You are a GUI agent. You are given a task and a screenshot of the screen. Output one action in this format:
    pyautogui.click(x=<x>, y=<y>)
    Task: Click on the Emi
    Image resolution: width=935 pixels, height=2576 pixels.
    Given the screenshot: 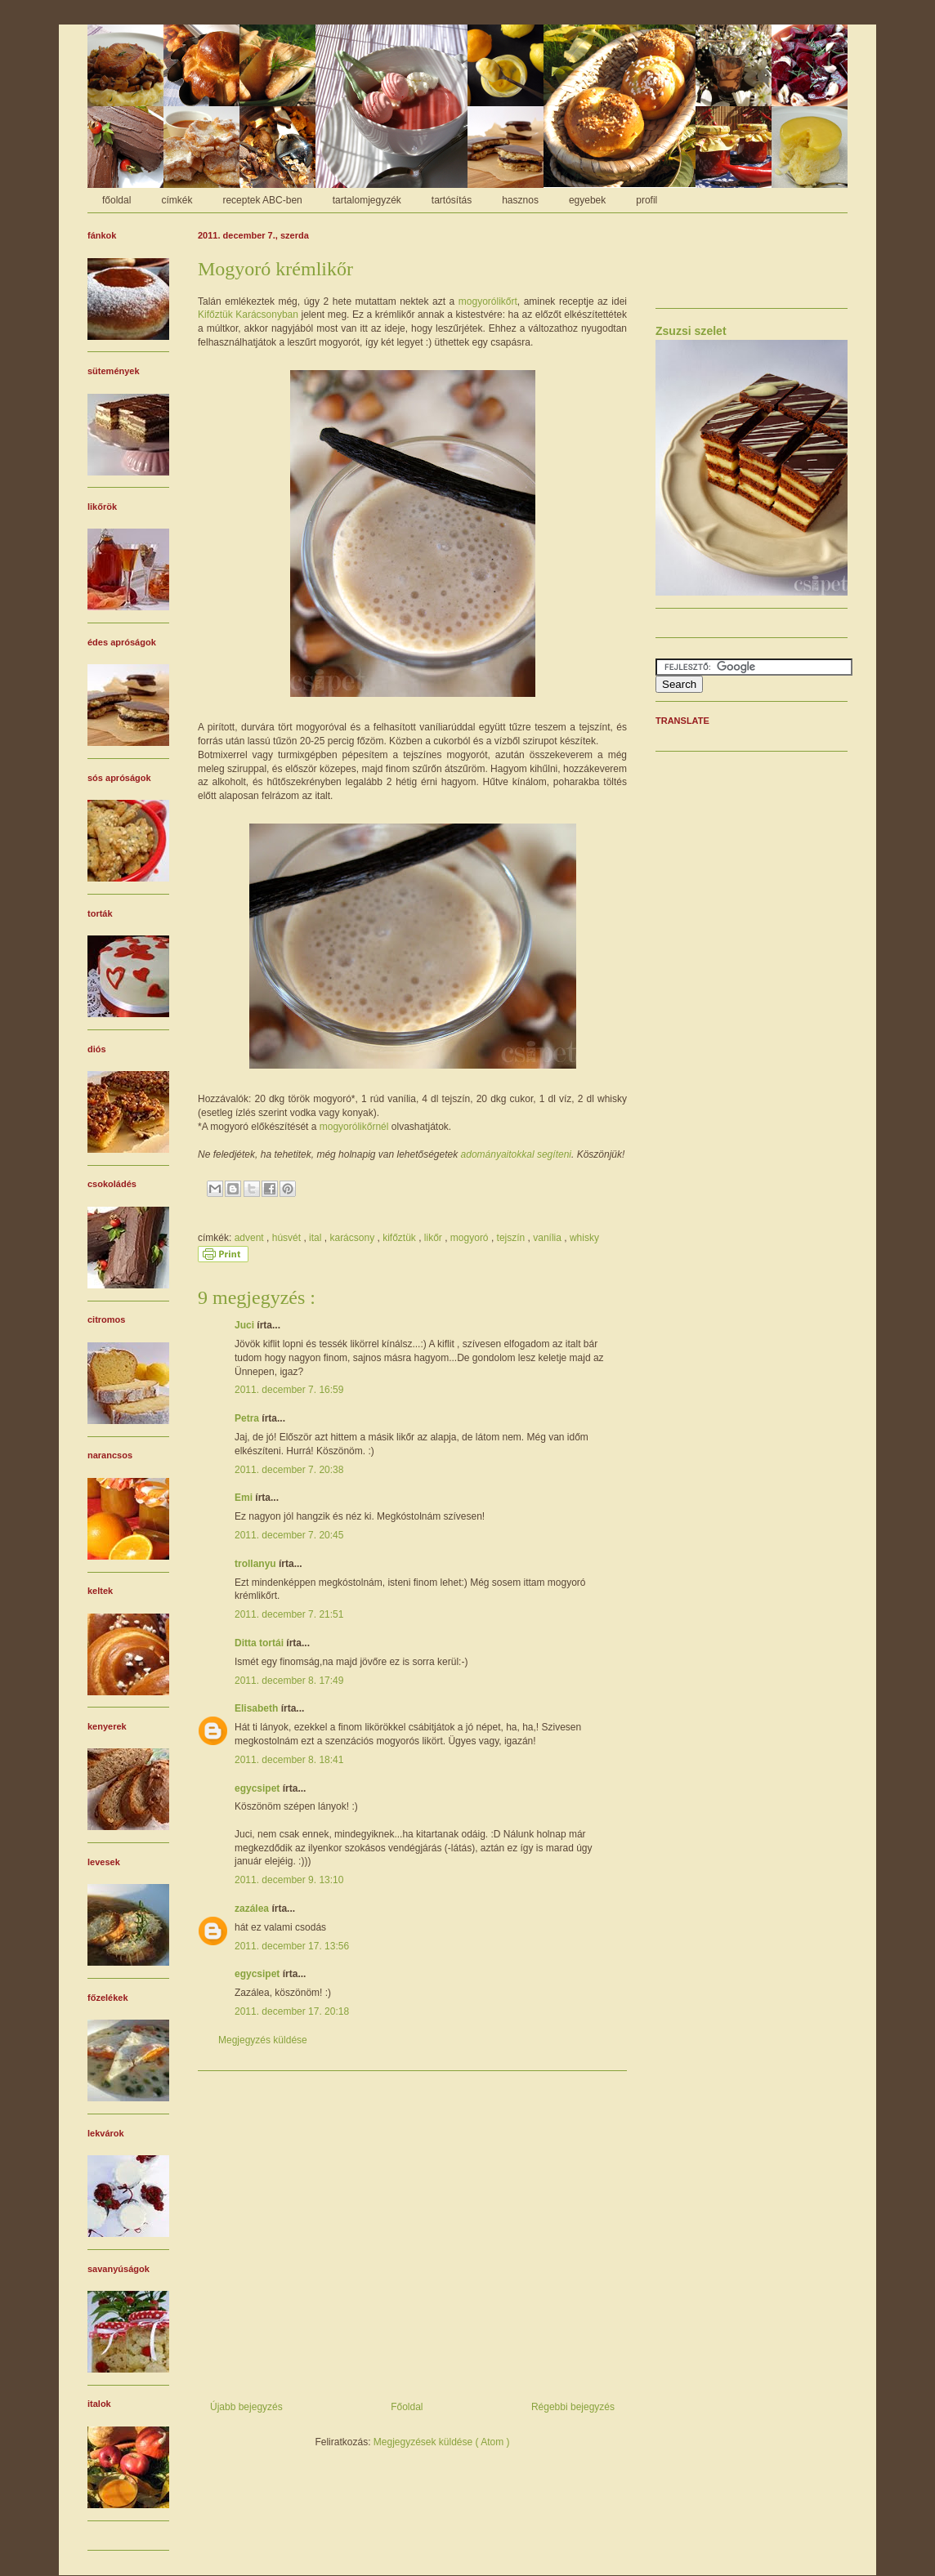 What is the action you would take?
    pyautogui.click(x=245, y=1497)
    